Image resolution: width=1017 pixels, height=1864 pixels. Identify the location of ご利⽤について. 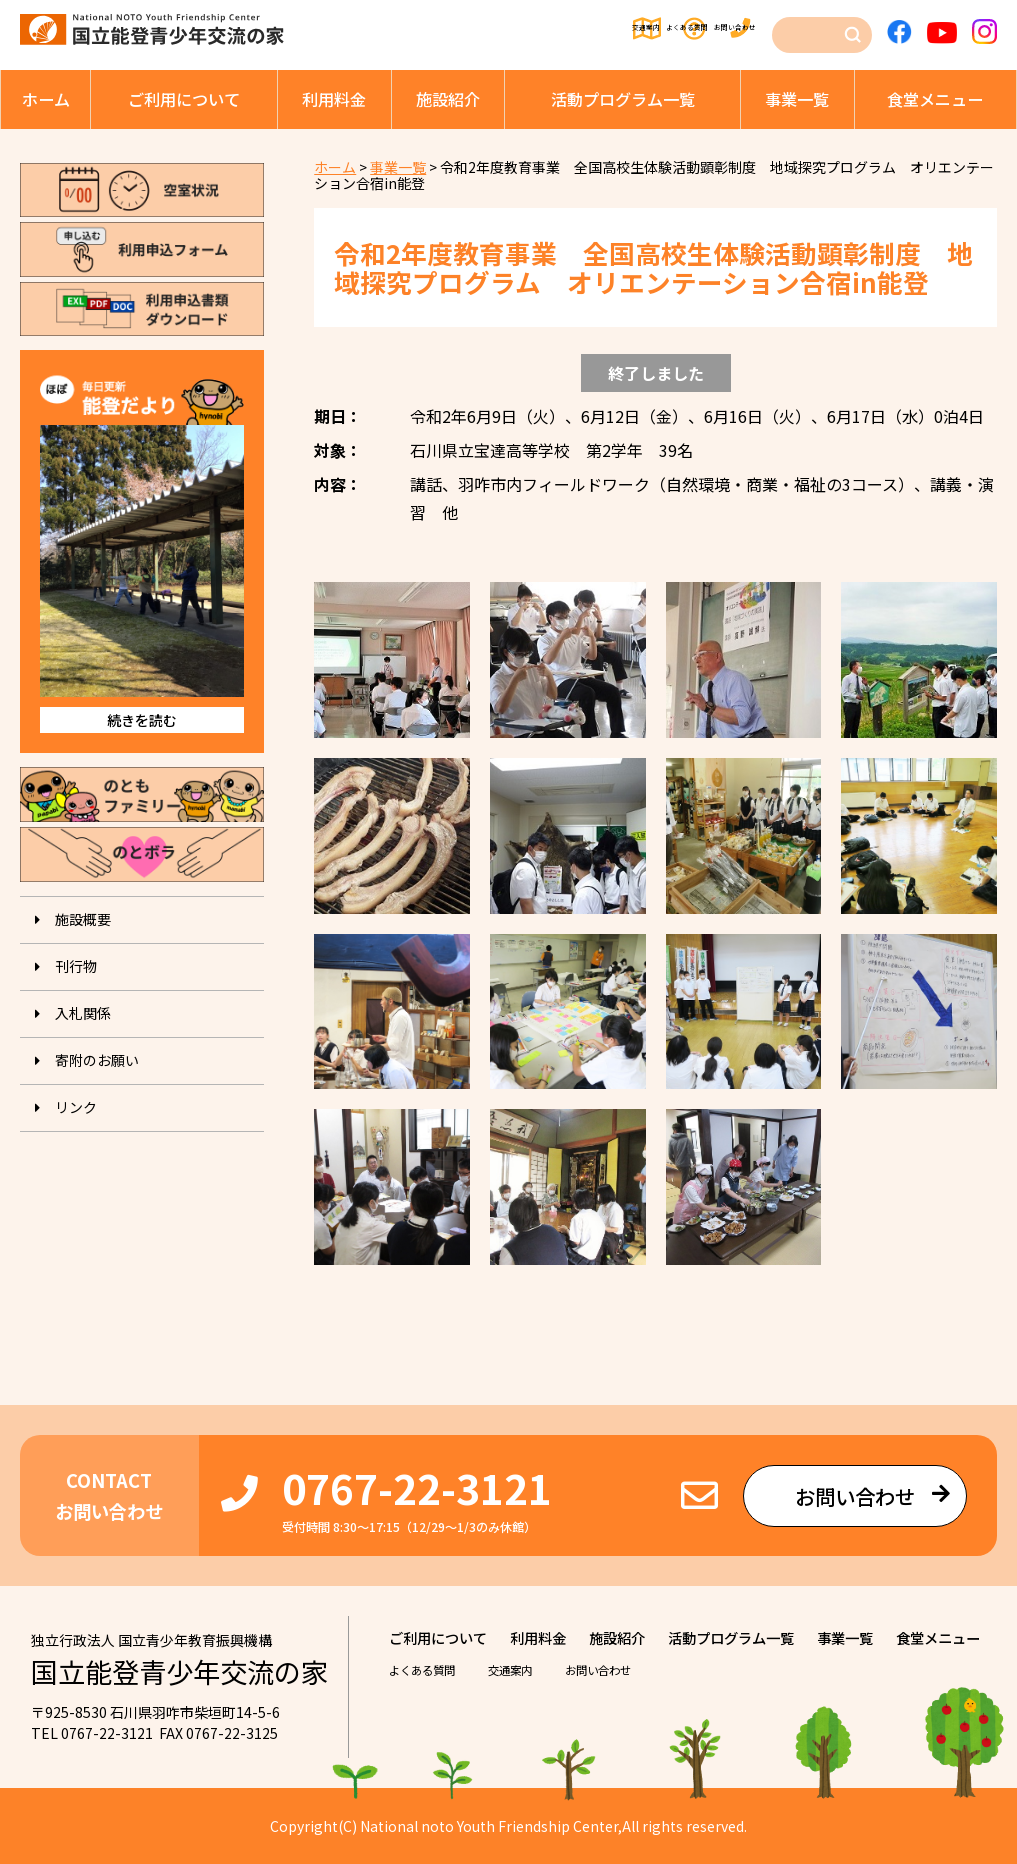
(184, 99).